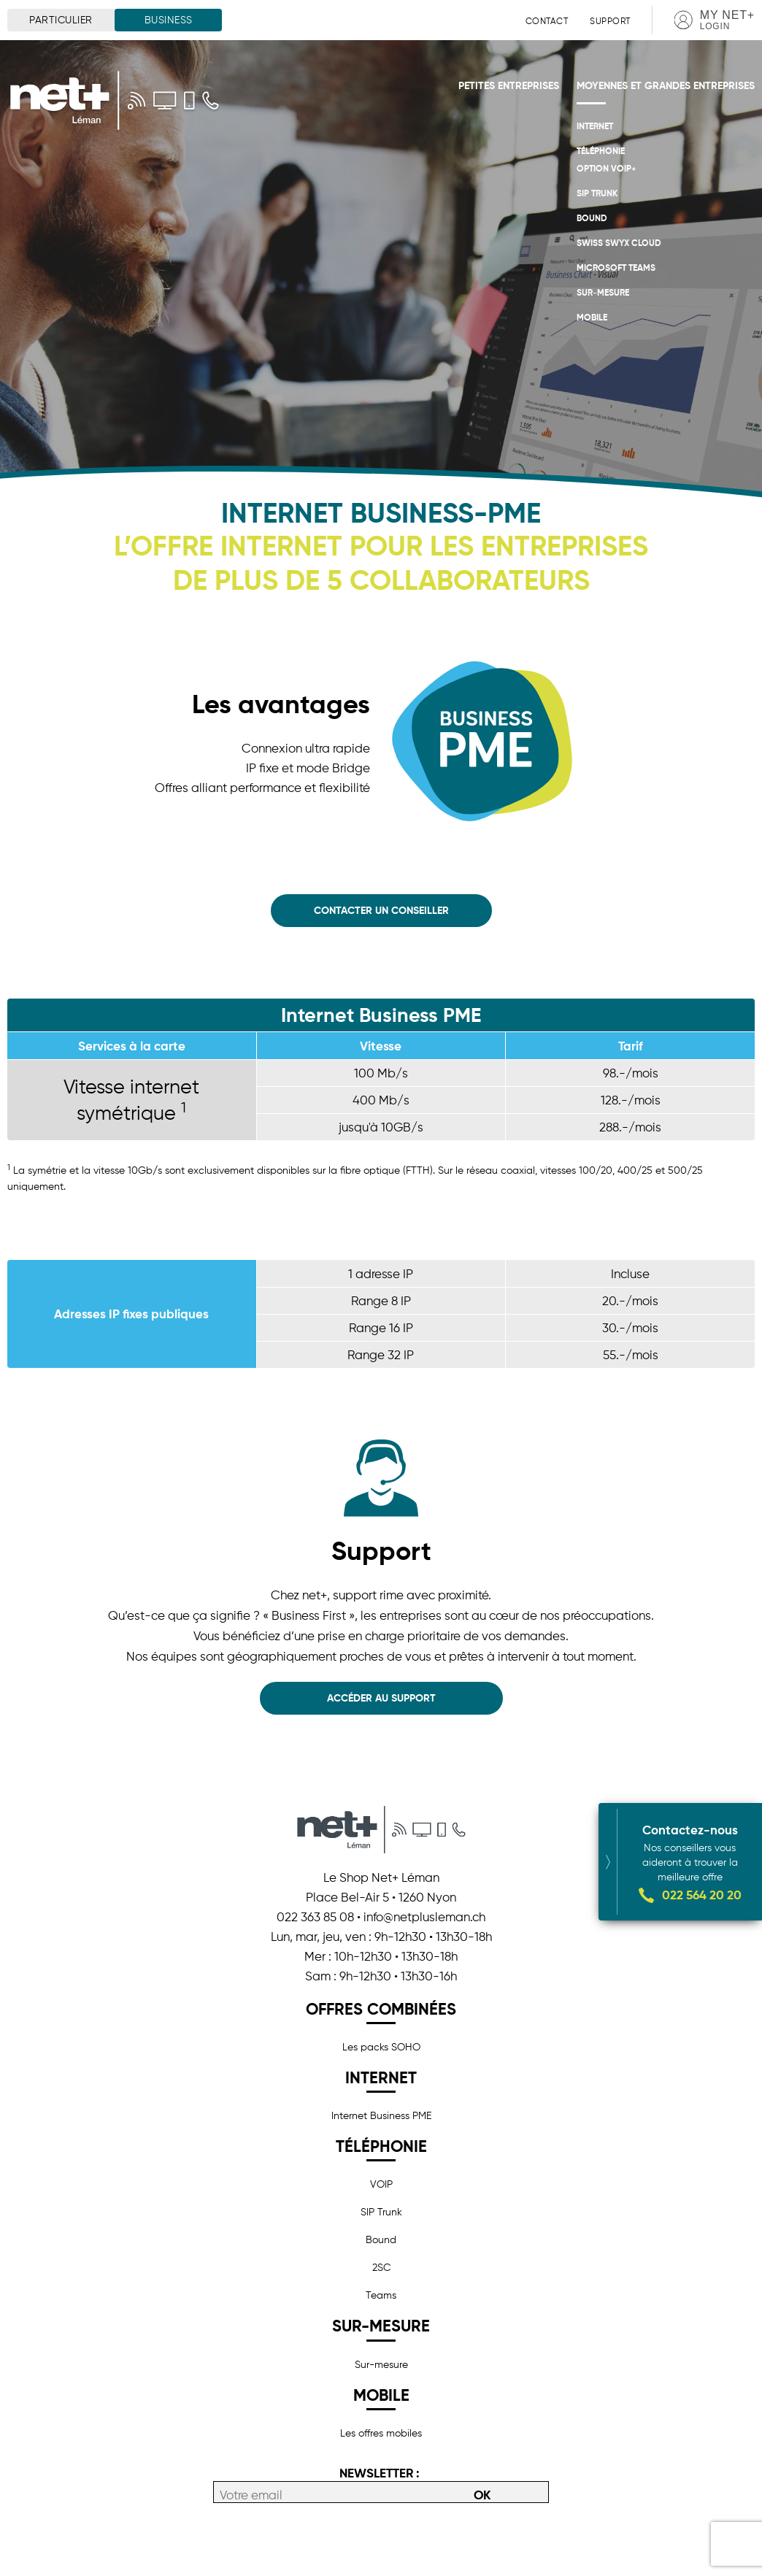  What do you see at coordinates (603, 292) in the screenshot?
I see `Sur-mesure` at bounding box center [603, 292].